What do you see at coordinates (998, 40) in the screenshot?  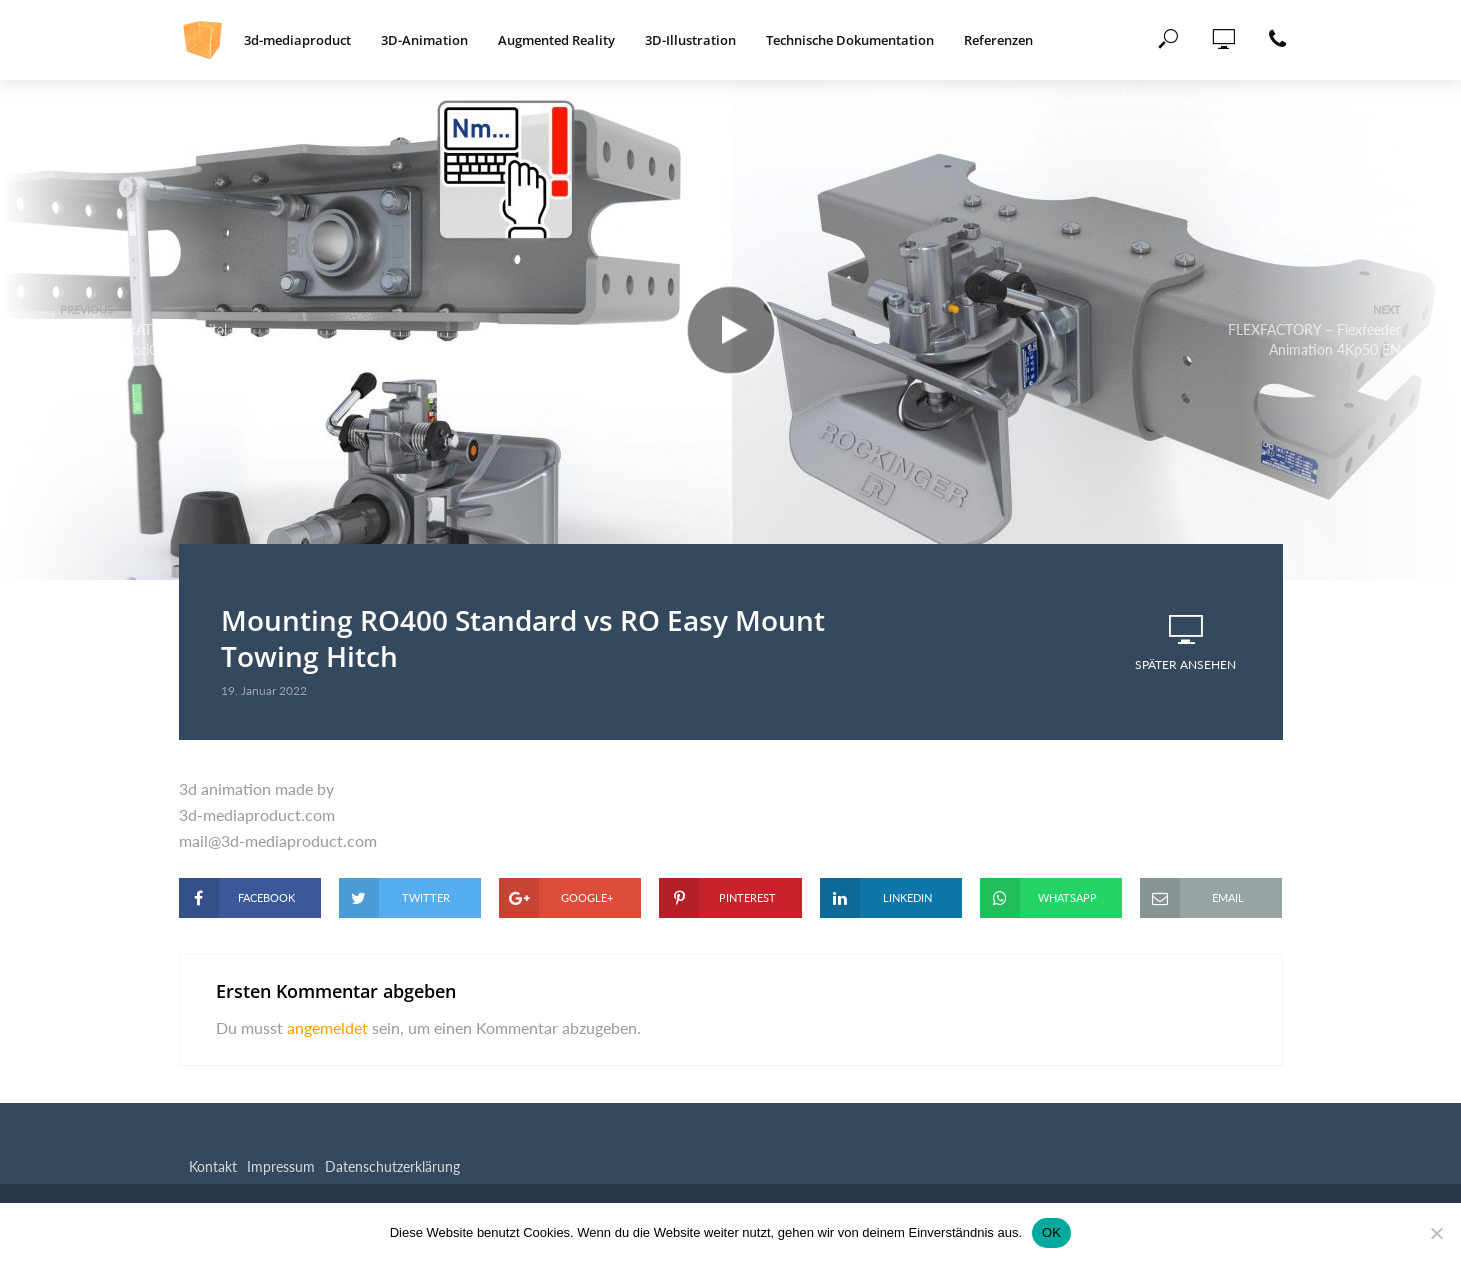 I see `Referenzen` at bounding box center [998, 40].